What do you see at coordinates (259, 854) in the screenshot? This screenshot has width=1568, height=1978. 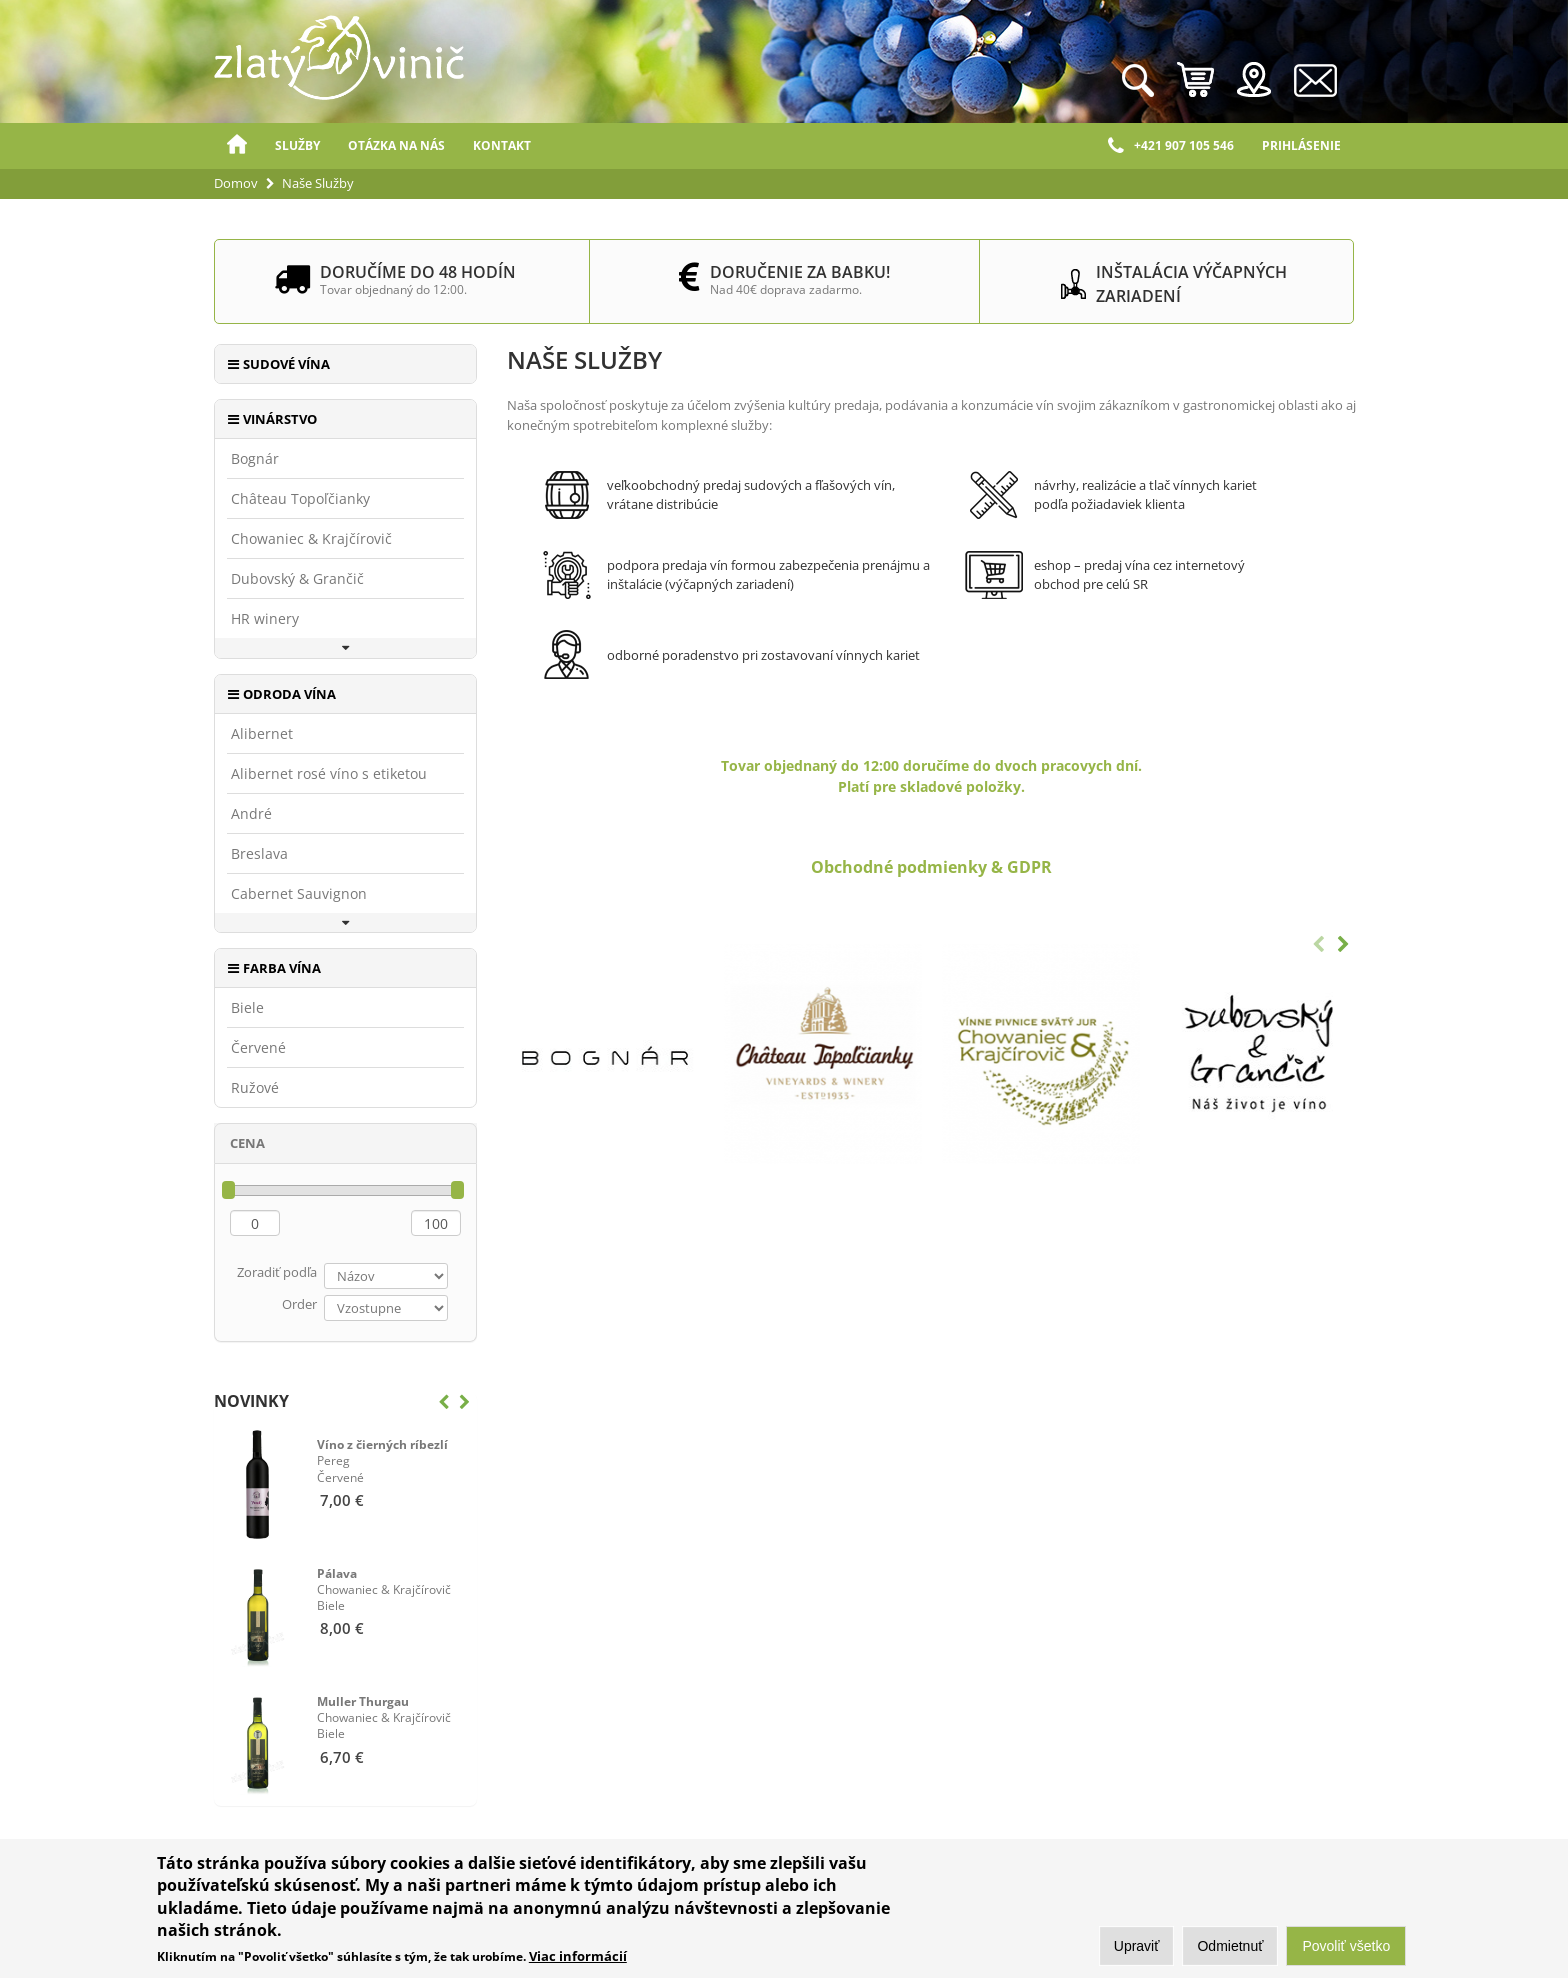 I see `Breslava` at bounding box center [259, 854].